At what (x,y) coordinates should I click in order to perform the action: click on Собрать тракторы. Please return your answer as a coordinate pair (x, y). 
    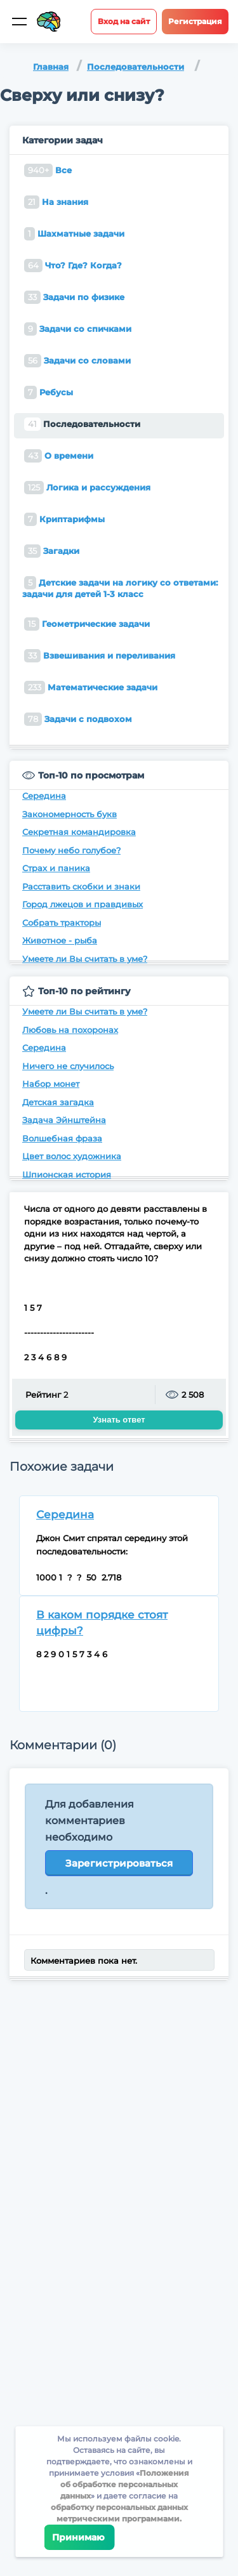
    Looking at the image, I should click on (61, 922).